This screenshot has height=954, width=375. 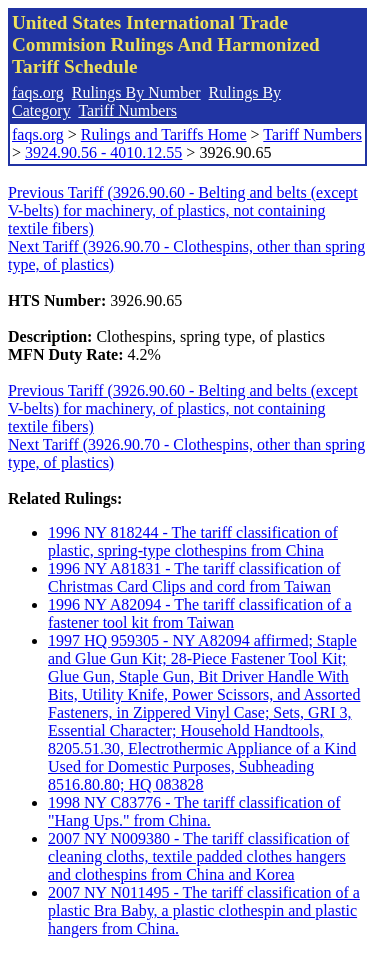 I want to click on 1996 NY 818244 - The tariff classification of plastic, spring-type clothespins from China, so click(x=193, y=541).